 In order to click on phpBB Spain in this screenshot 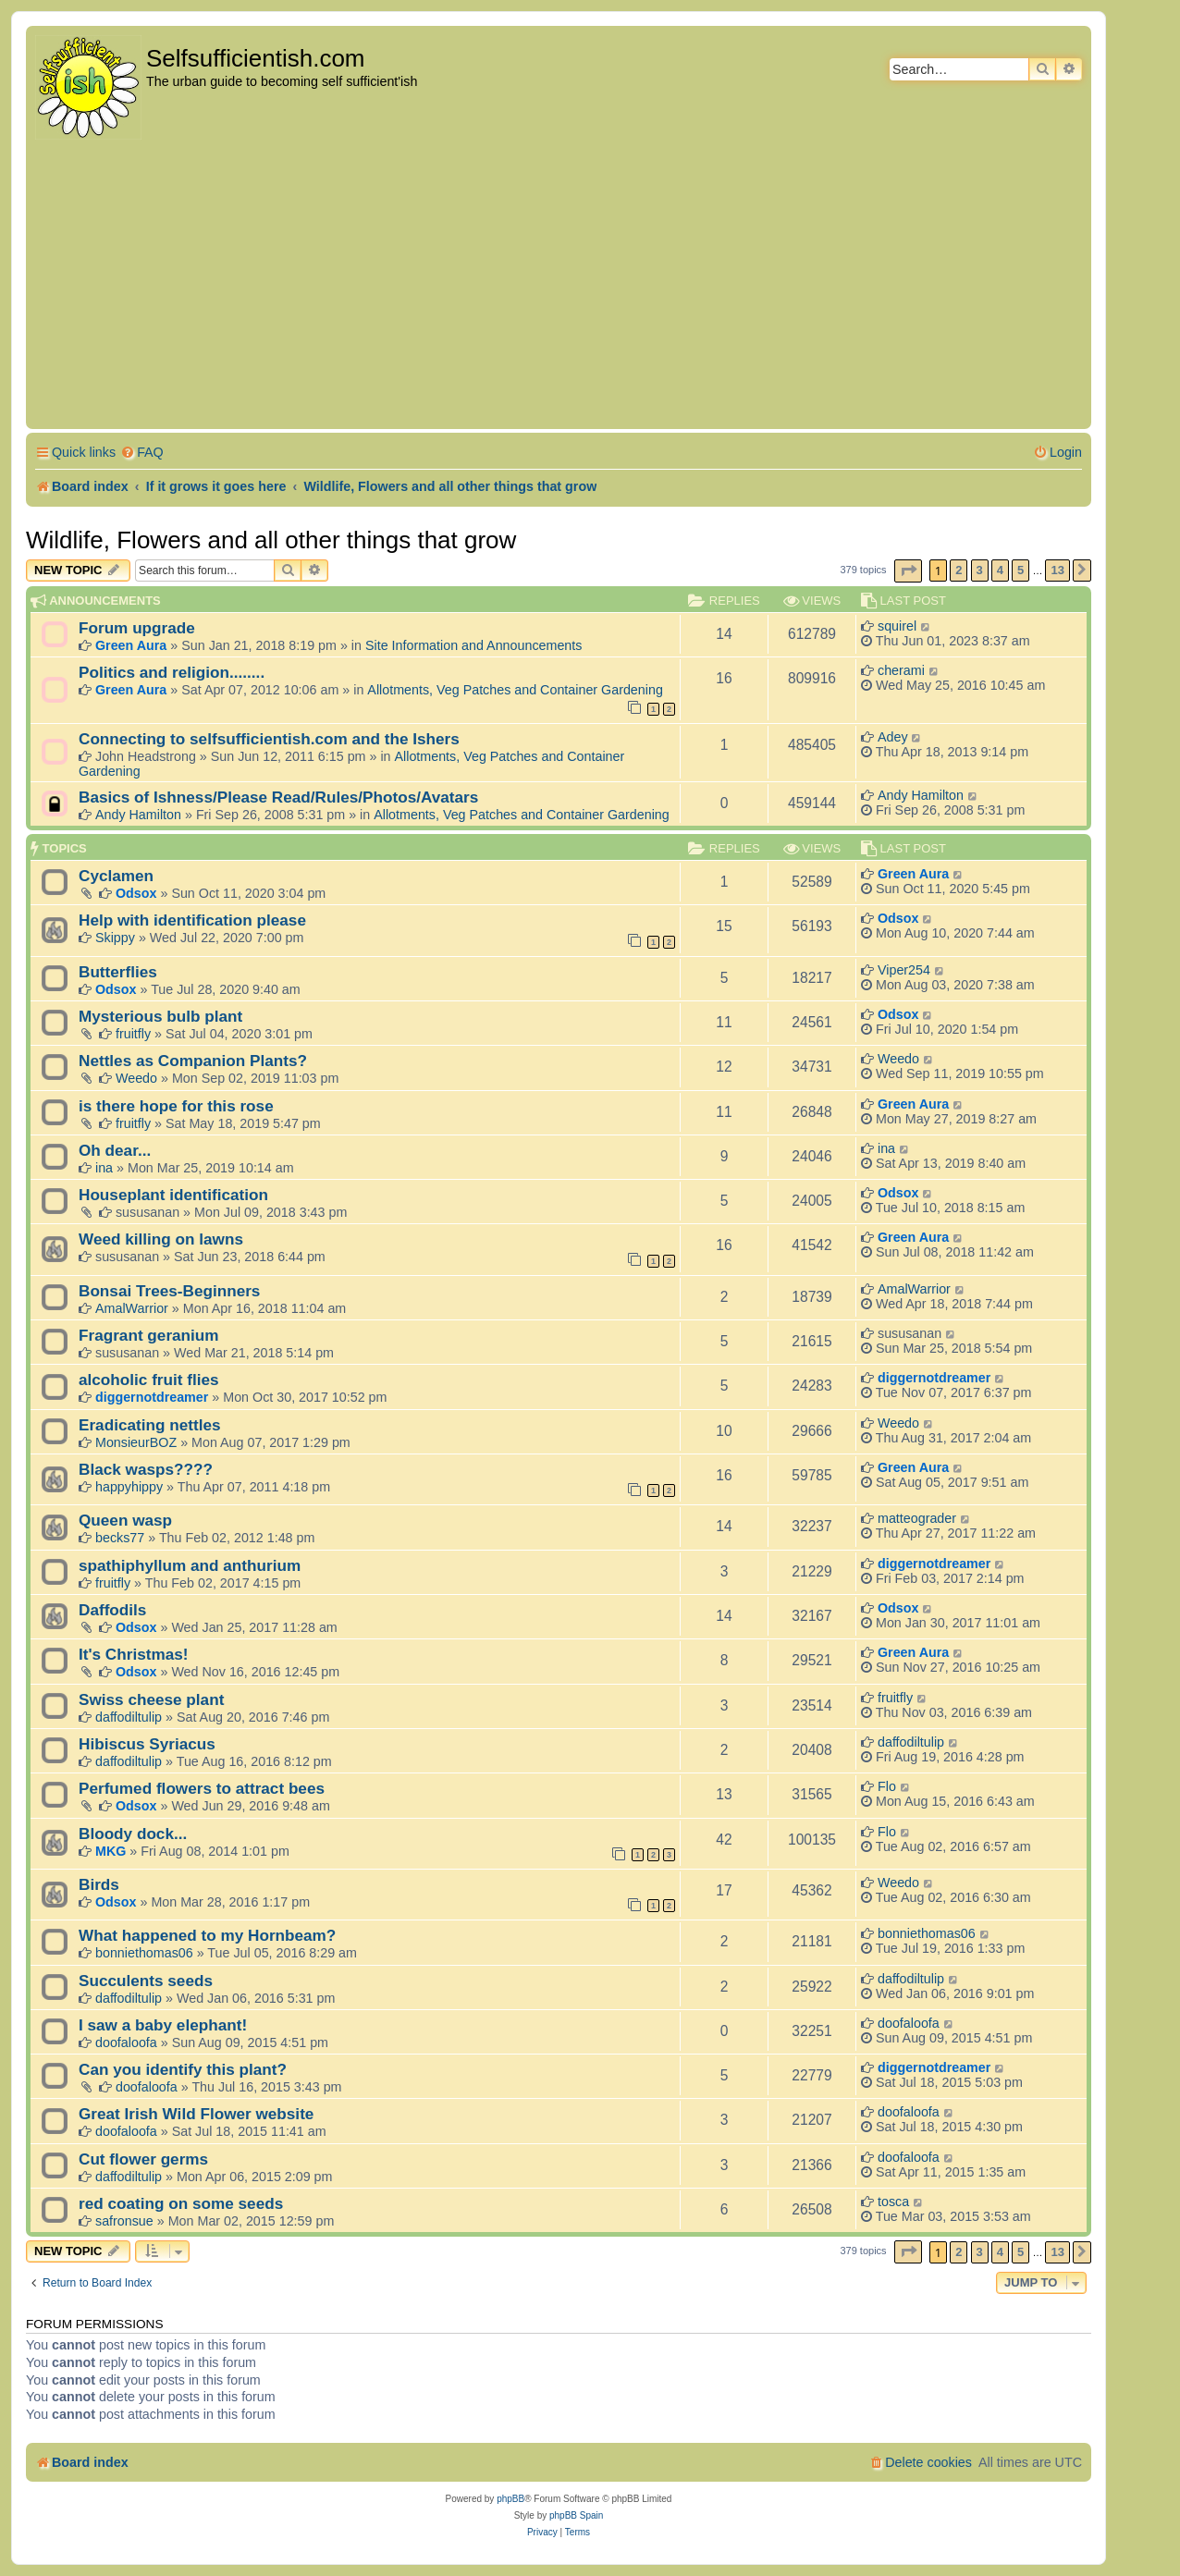, I will do `click(576, 2515)`.